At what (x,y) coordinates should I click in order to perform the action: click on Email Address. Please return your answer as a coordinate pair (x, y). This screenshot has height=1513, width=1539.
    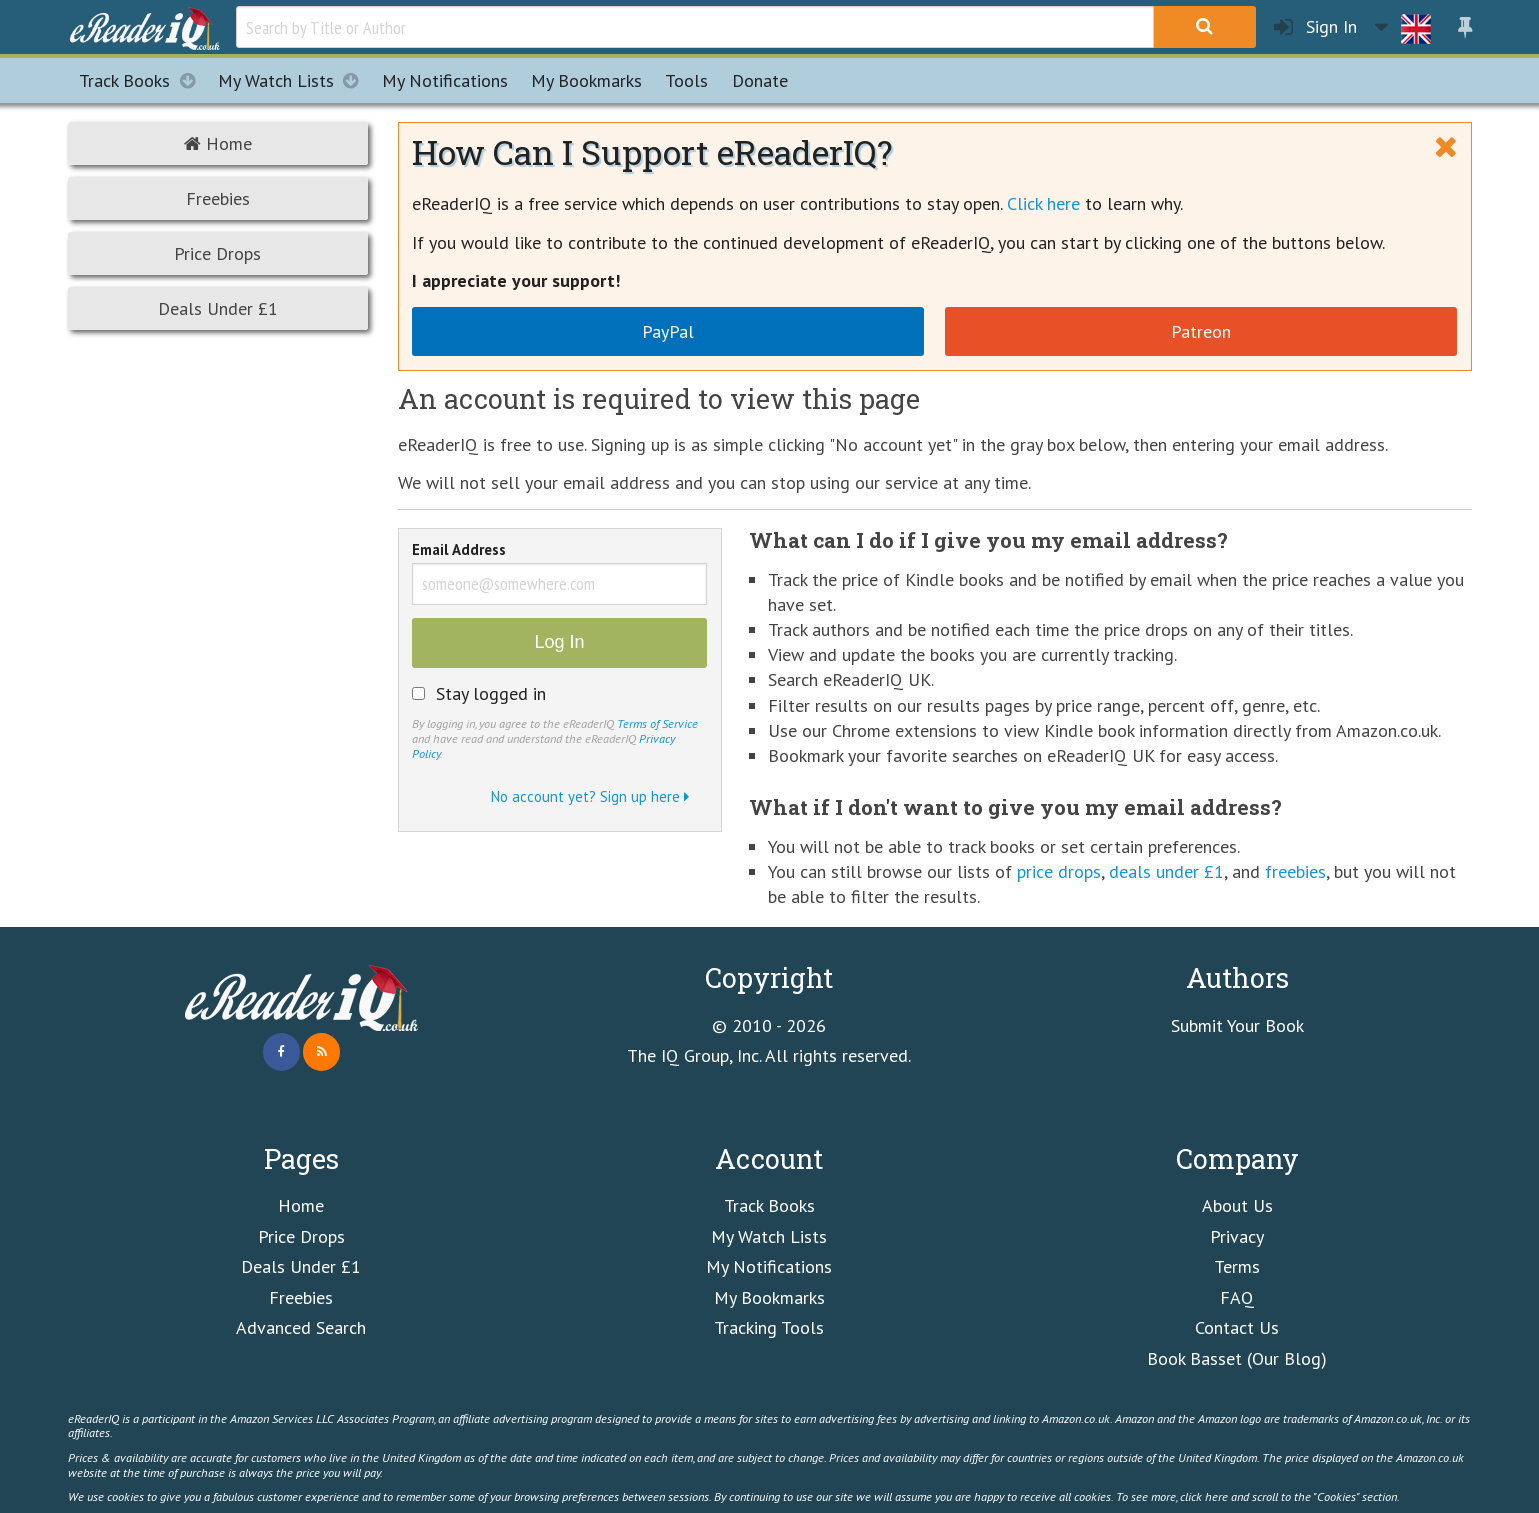
    Looking at the image, I should click on (459, 551).